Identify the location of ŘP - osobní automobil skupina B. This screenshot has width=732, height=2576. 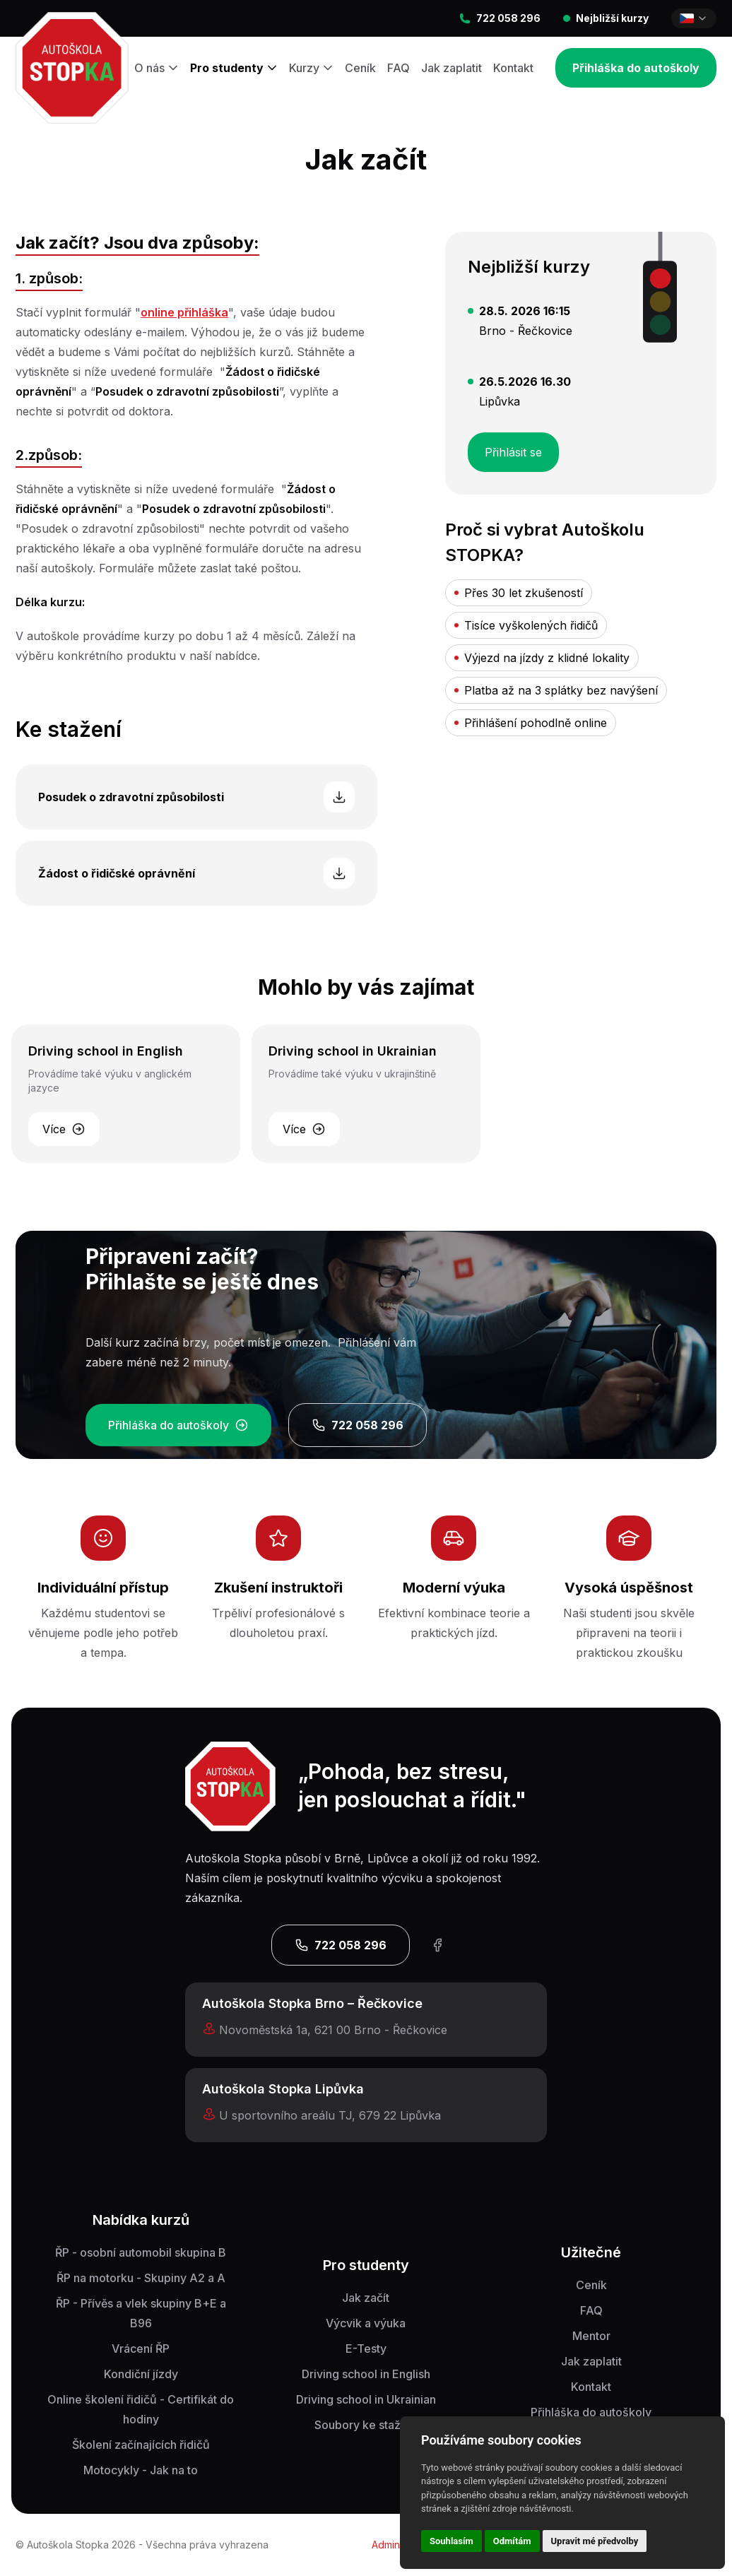
(140, 2252).